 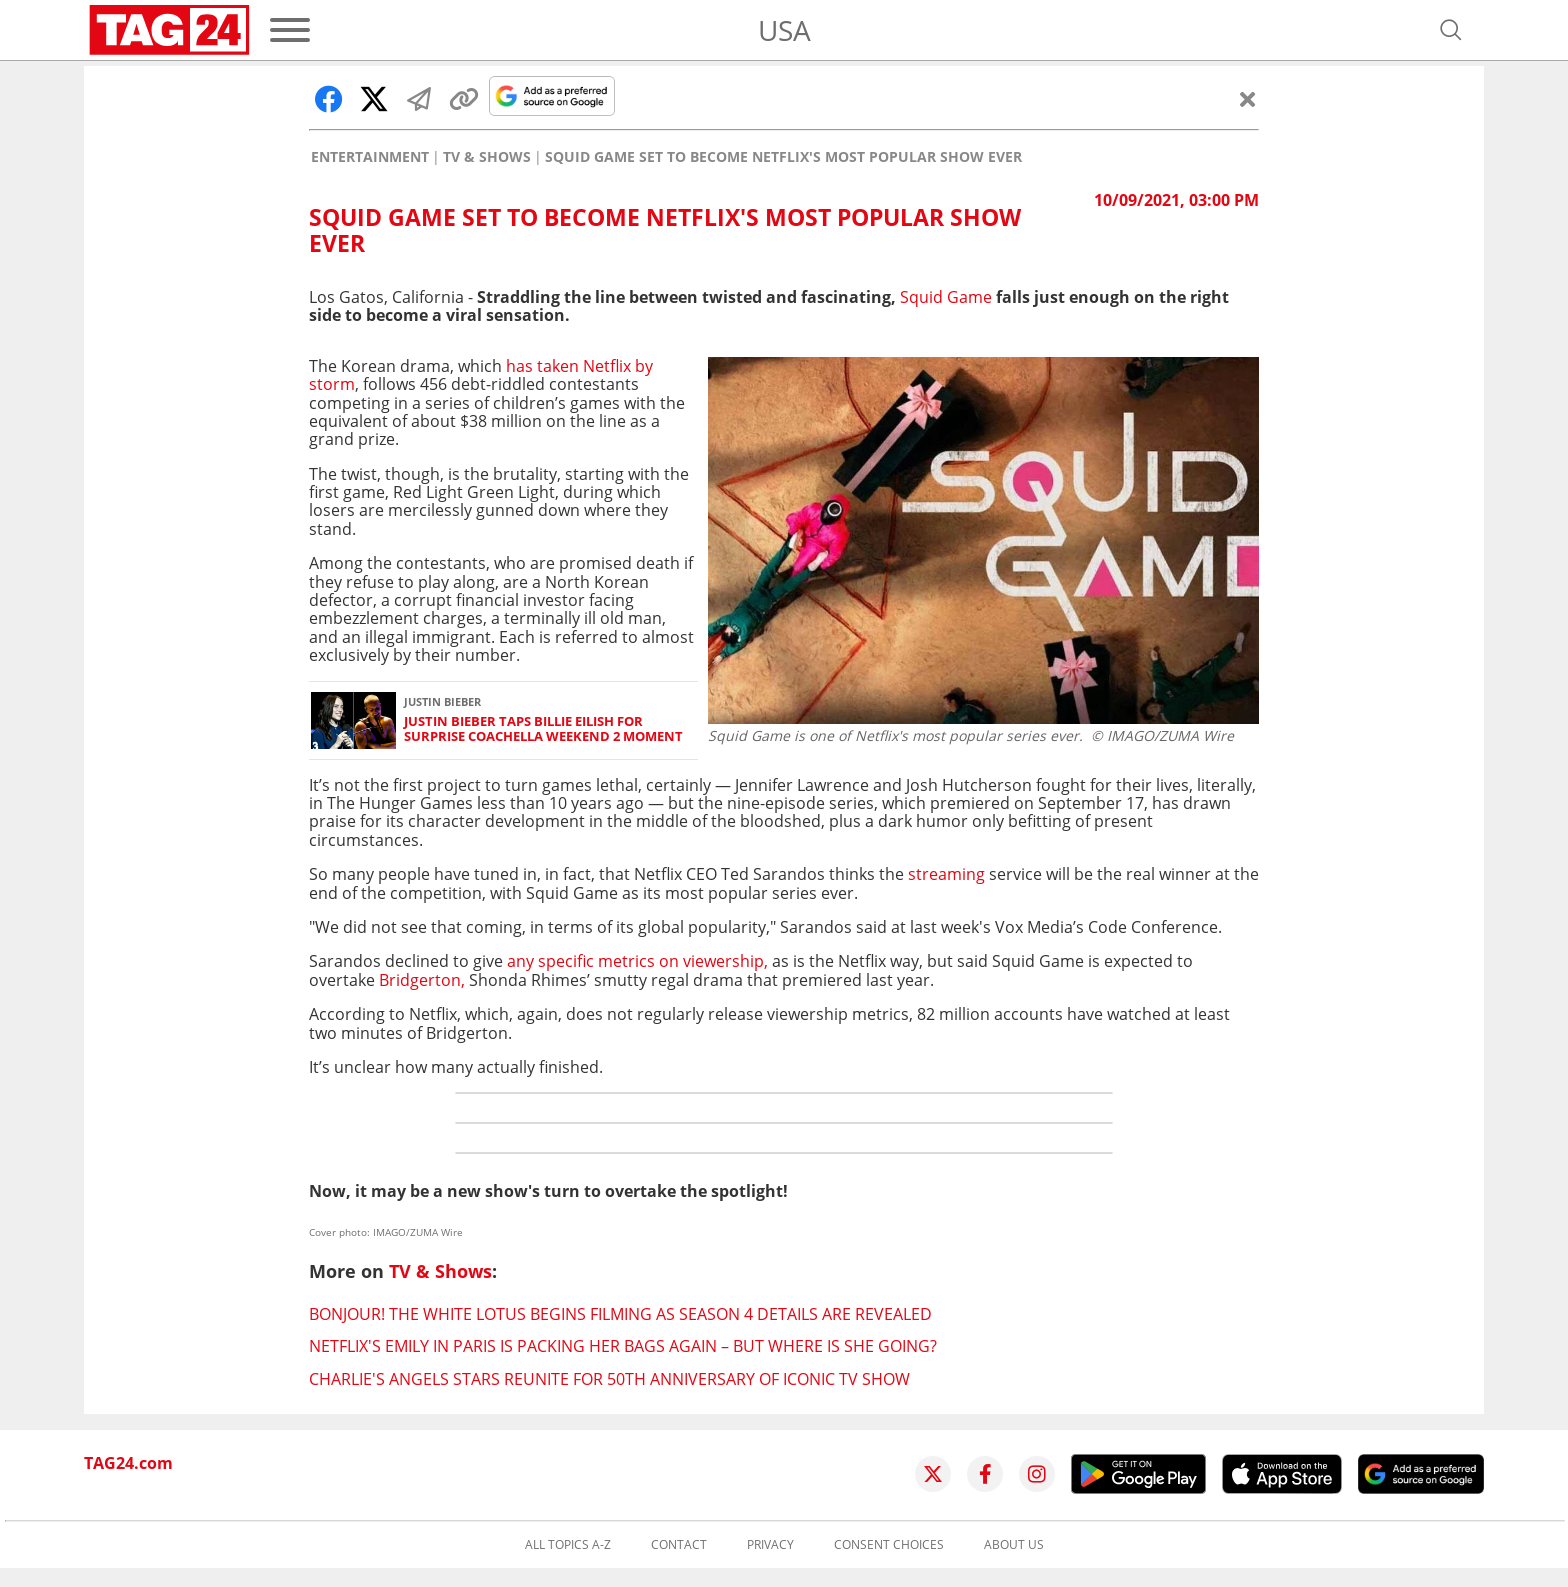 I want to click on streaming, so click(x=946, y=874).